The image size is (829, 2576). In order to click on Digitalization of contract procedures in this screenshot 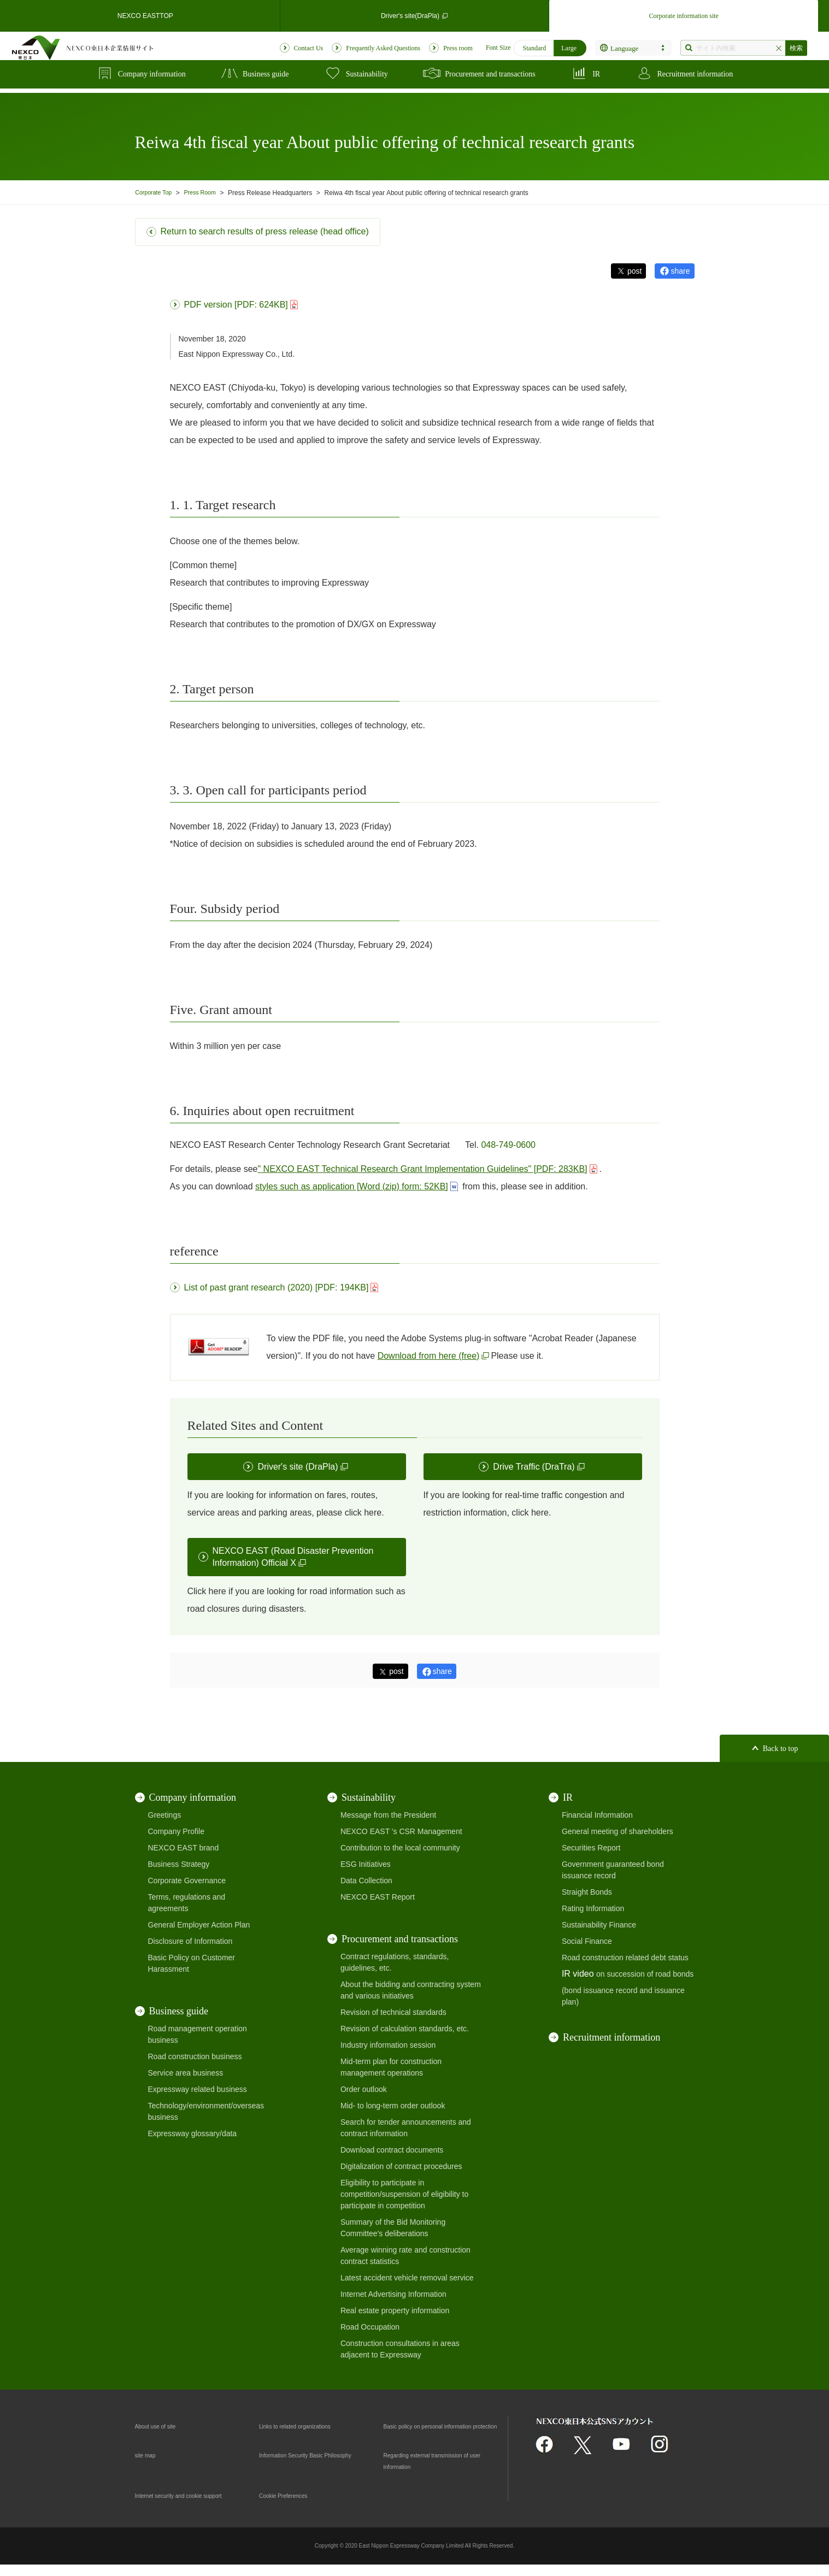, I will do `click(401, 2166)`.